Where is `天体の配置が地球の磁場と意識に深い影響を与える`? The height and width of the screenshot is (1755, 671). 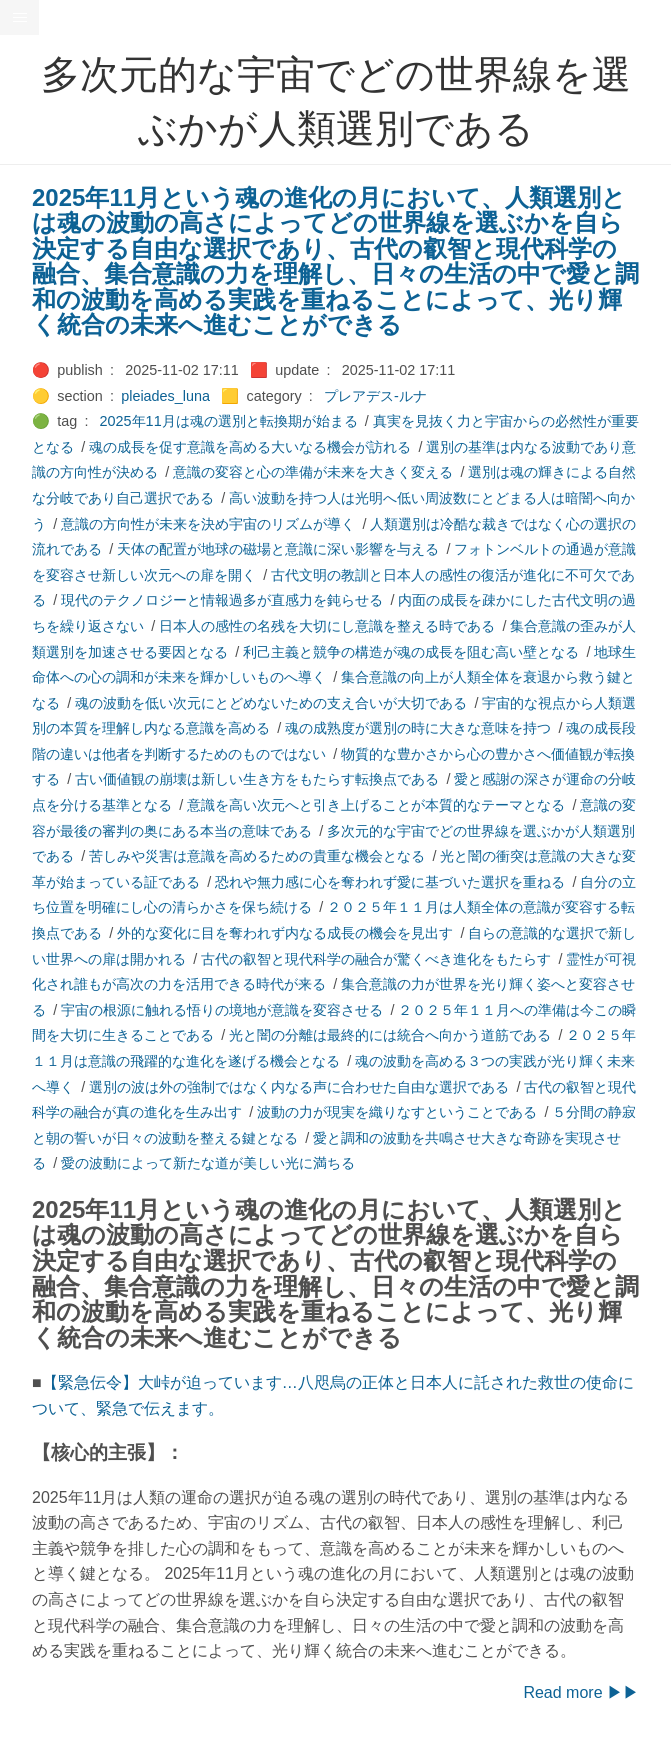 天体の配置が地球の磁場と意識に深い影響を与える is located at coordinates (278, 549).